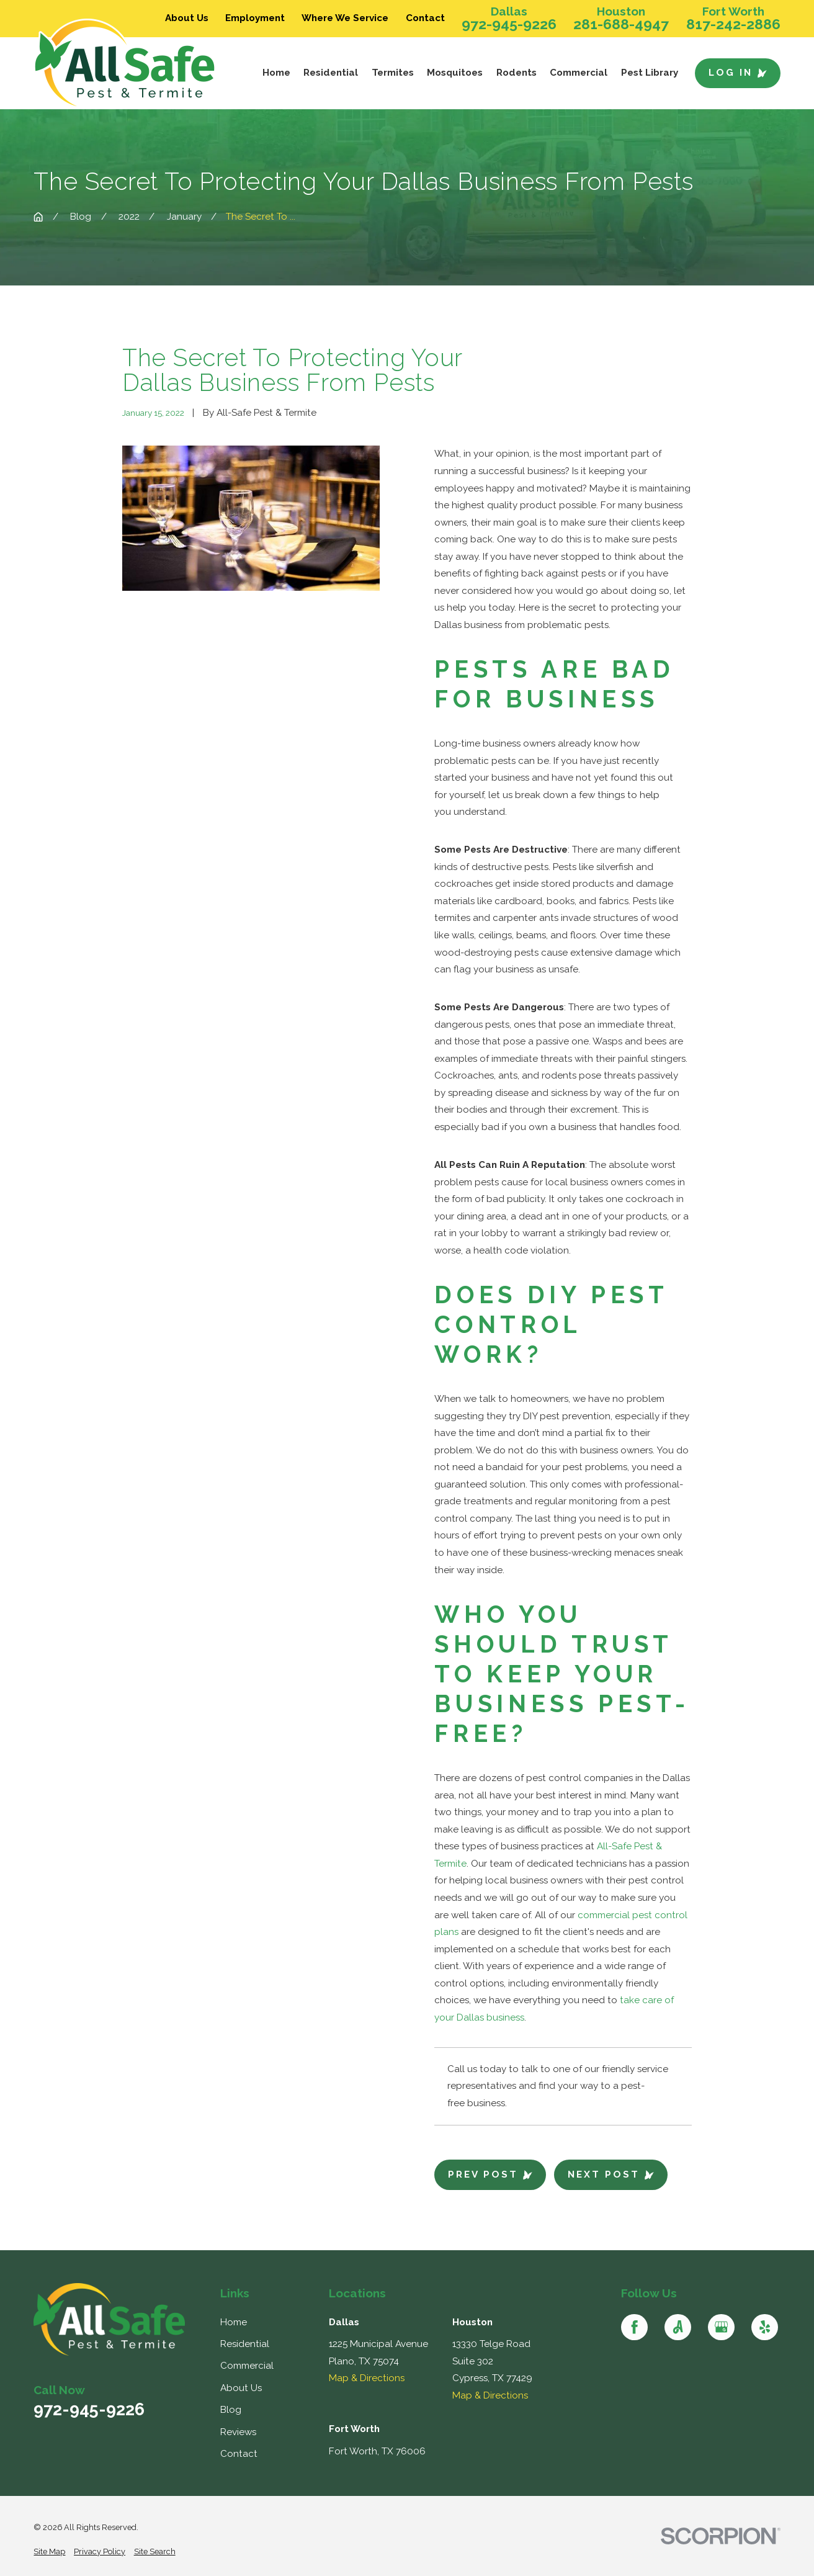 The height and width of the screenshot is (2576, 814). Describe the element at coordinates (49, 2552) in the screenshot. I see `[menuitem]` at that location.